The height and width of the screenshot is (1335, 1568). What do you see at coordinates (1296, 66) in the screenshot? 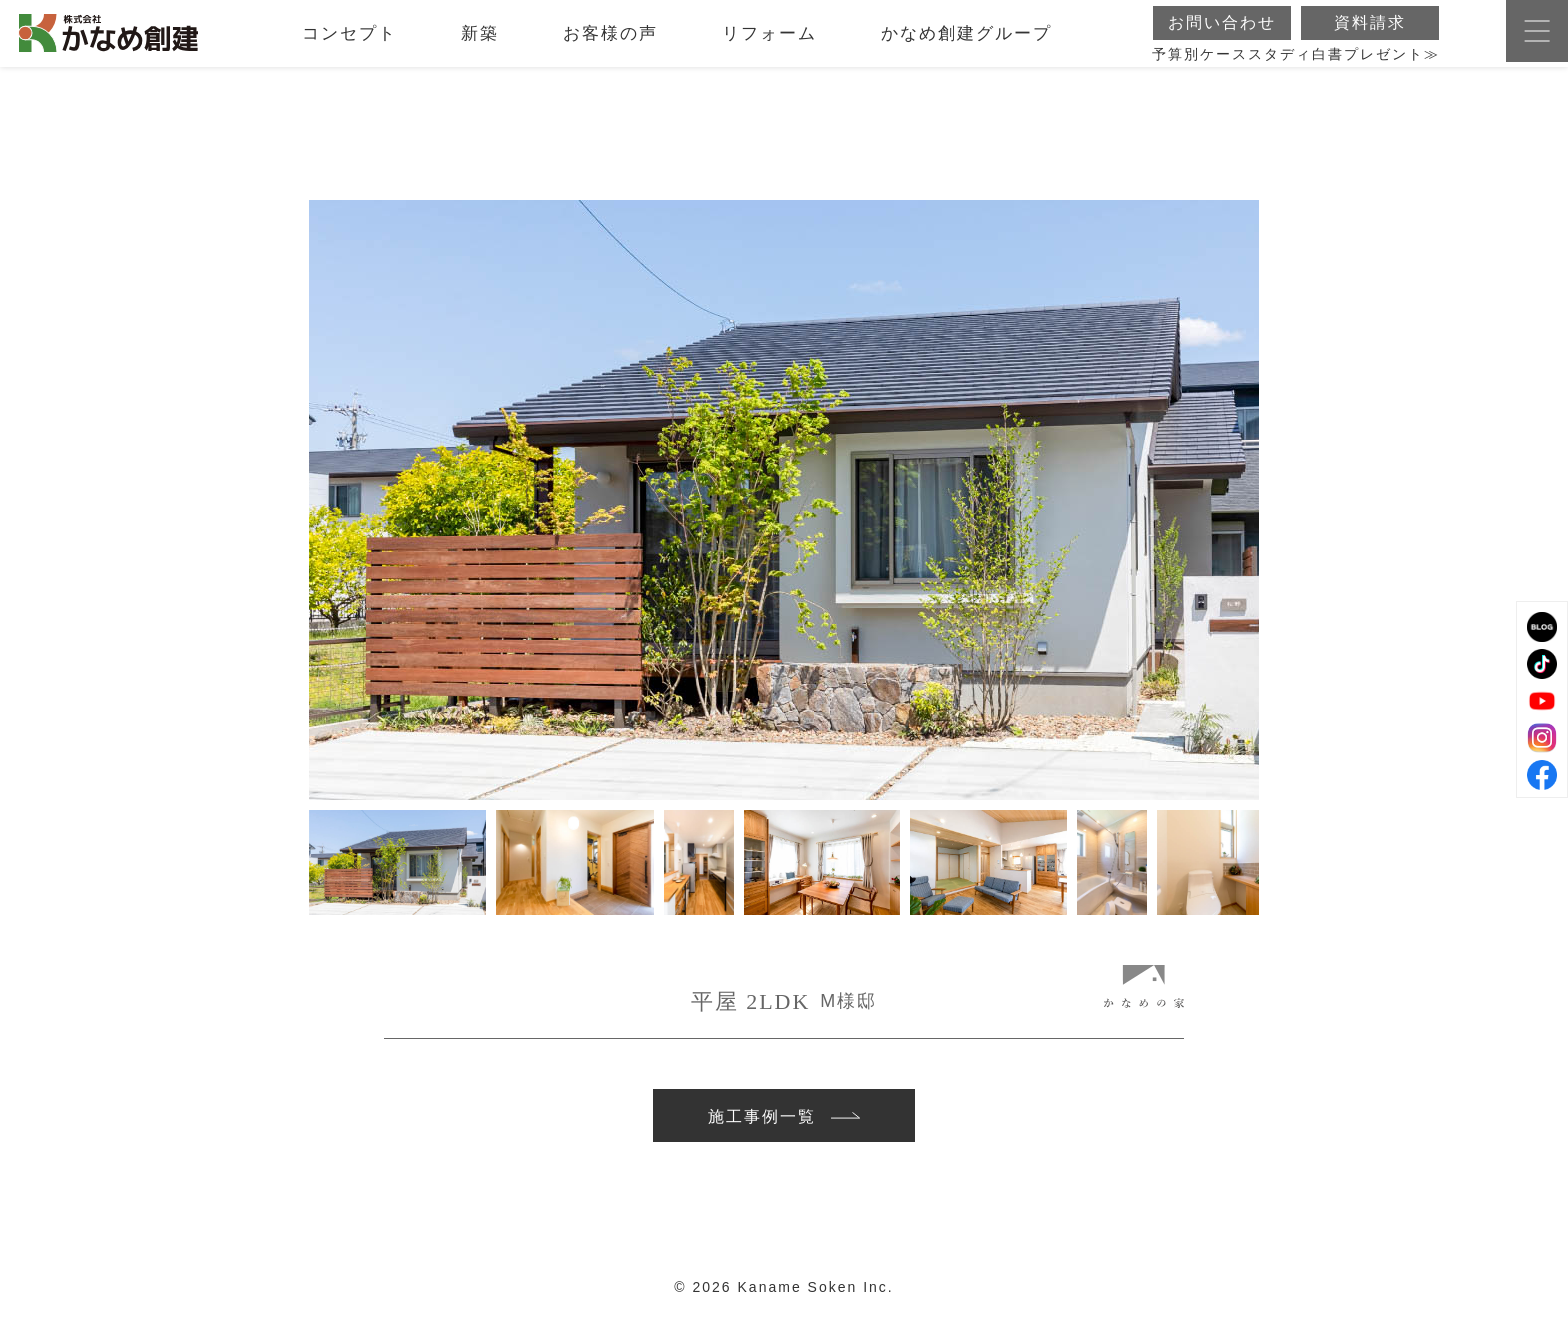
I see `予算別ケーススタディ白書プレゼント≫` at bounding box center [1296, 66].